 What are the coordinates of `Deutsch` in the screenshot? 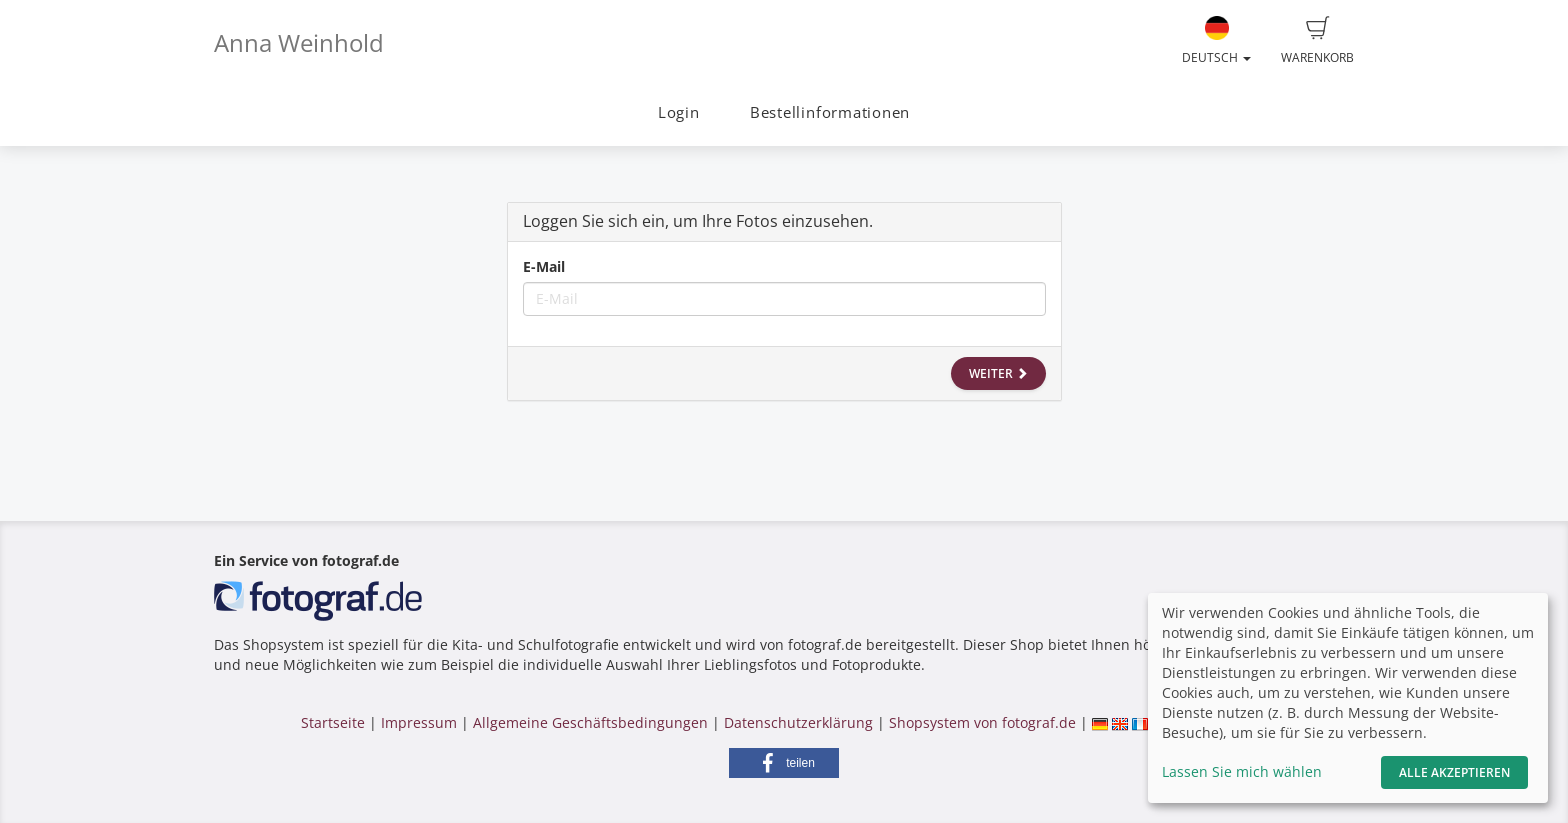 It's located at (1216, 41).